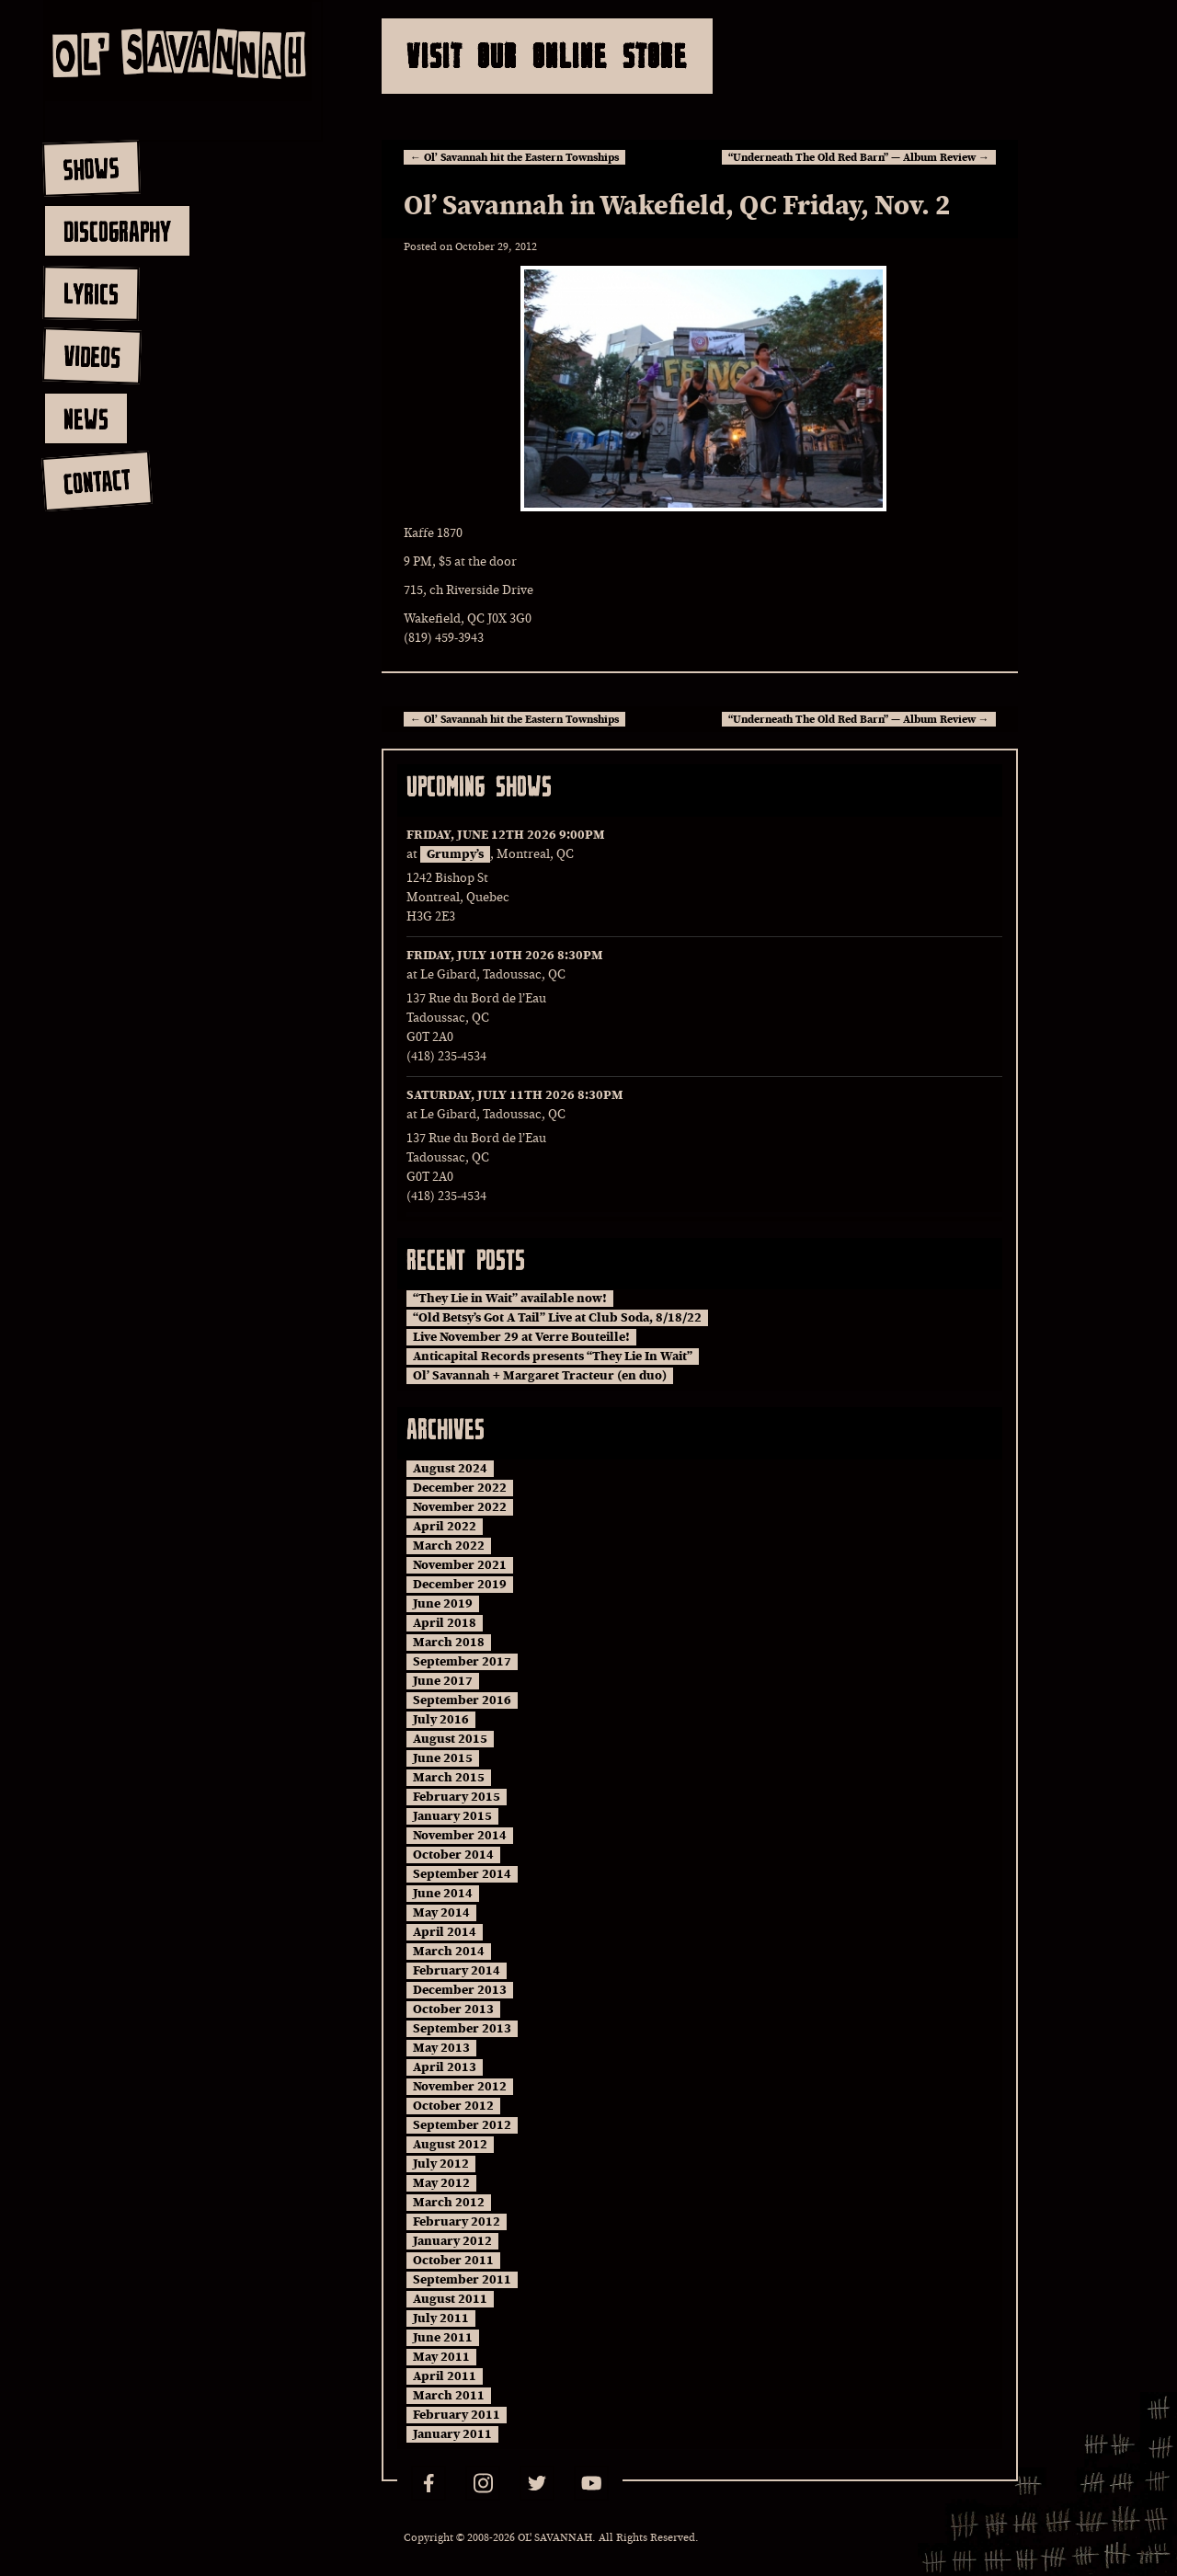 This screenshot has height=2576, width=1177. Describe the element at coordinates (456, 2221) in the screenshot. I see `February 2012` at that location.